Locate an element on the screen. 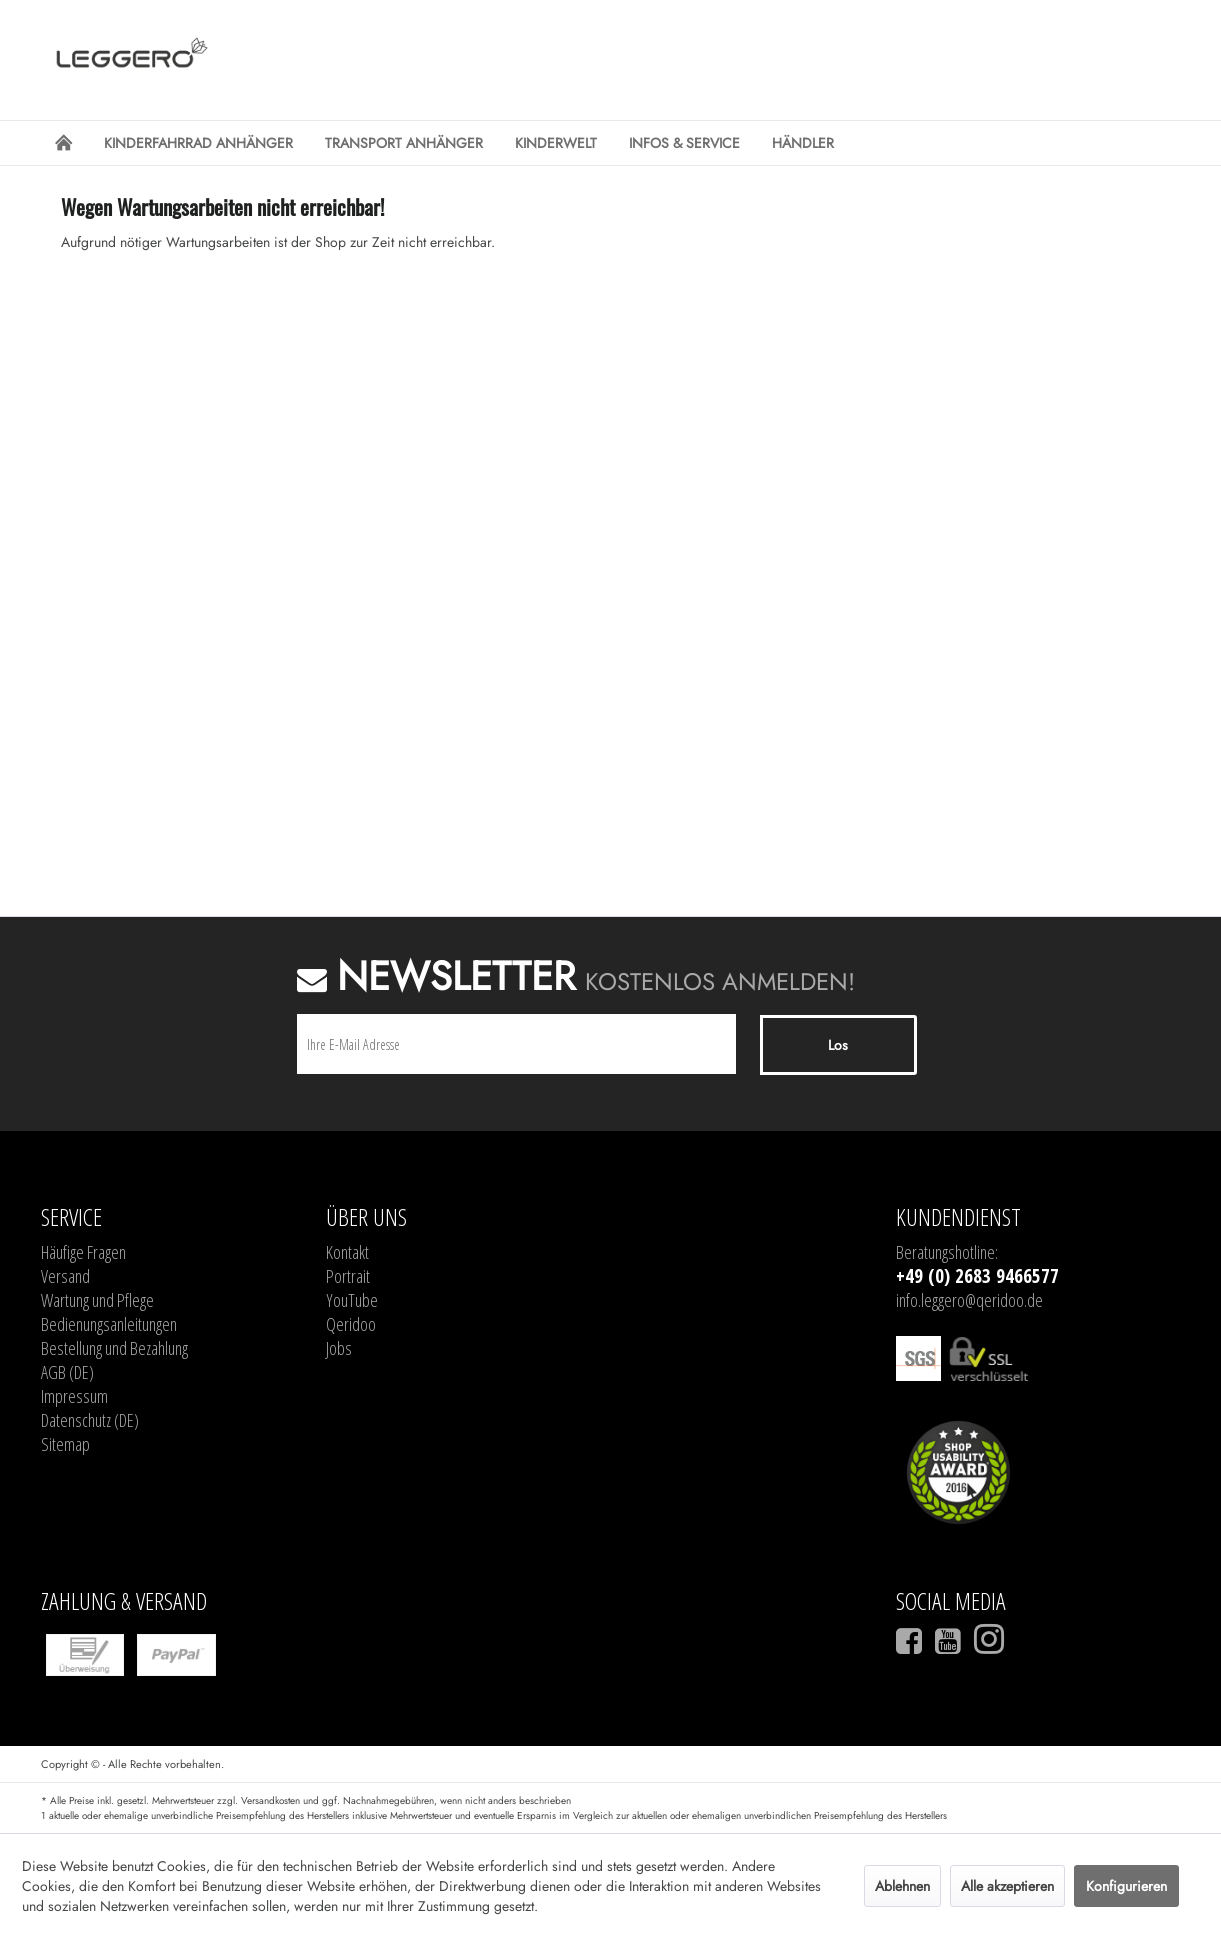  info.leggero@qeridoo.de is located at coordinates (969, 1300).